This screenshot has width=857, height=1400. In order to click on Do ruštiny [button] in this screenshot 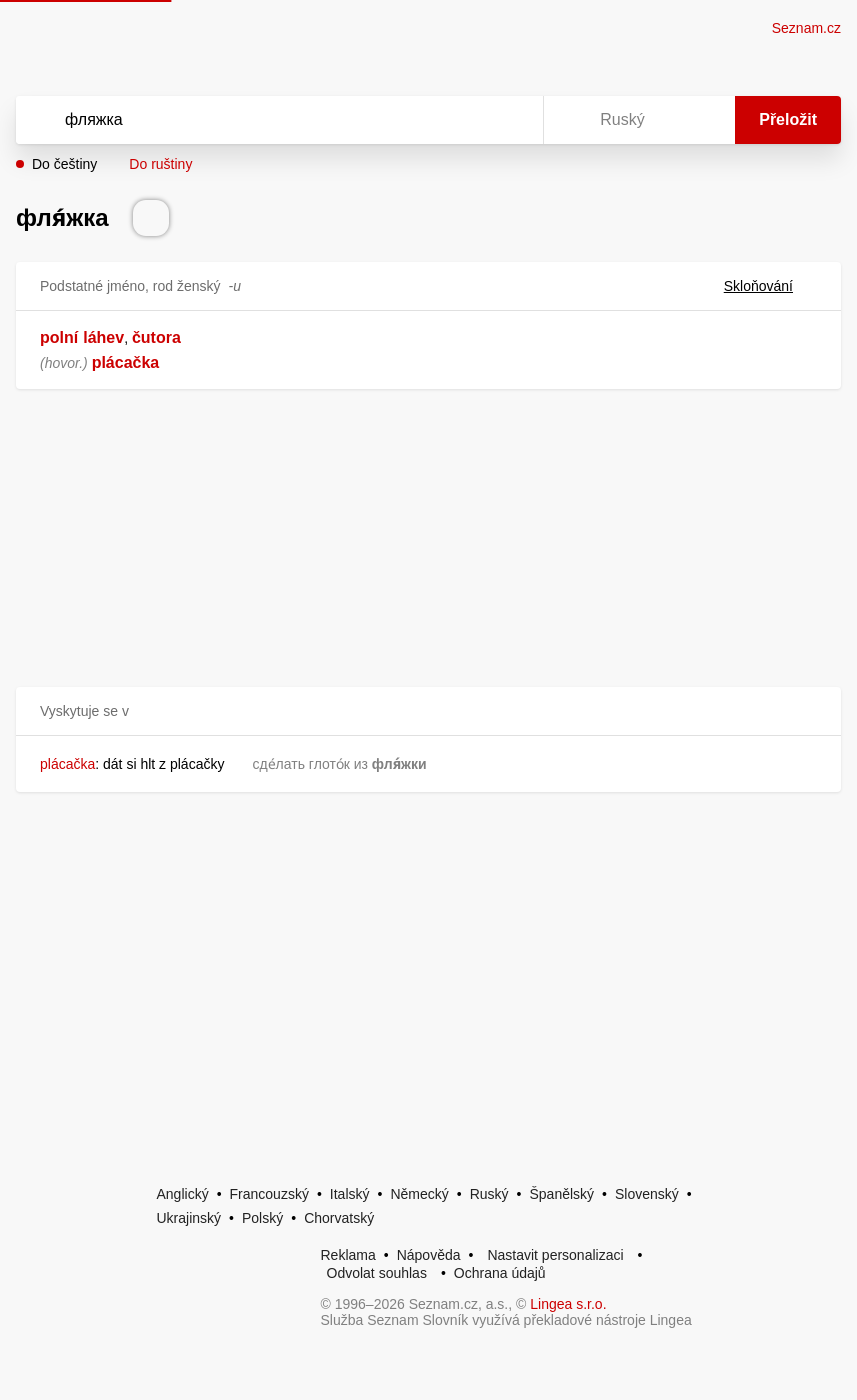, I will do `click(160, 164)`.